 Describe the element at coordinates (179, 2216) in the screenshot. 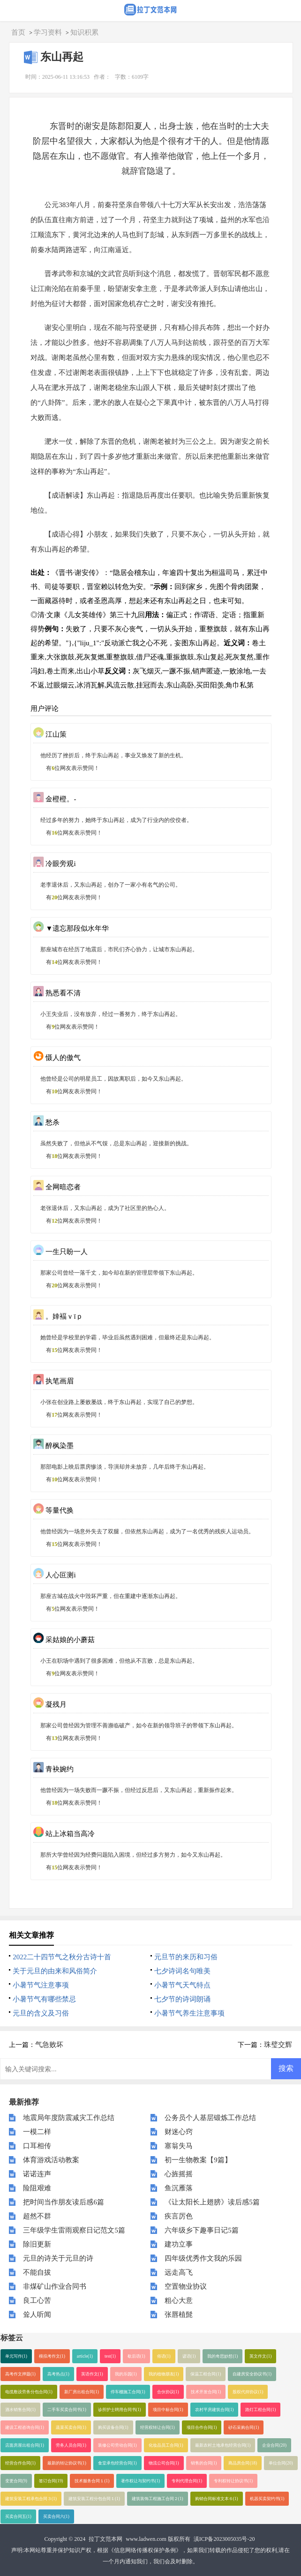

I see `疾言厉色` at that location.